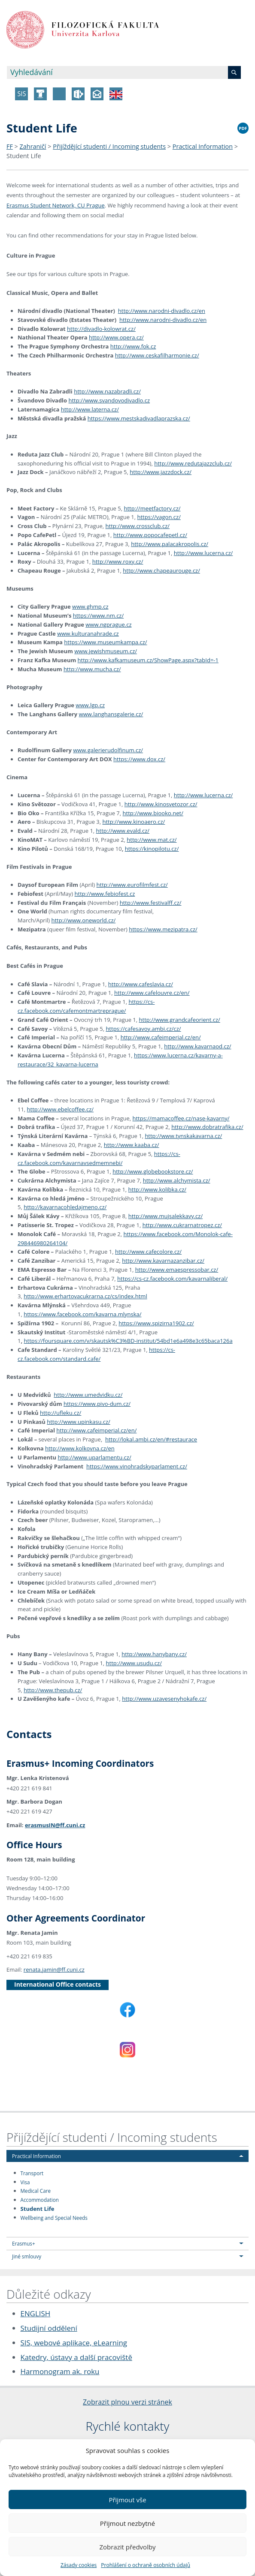 This screenshot has height=2576, width=255. What do you see at coordinates (54, 2217) in the screenshot?
I see `Wellbeing and Special Needs` at bounding box center [54, 2217].